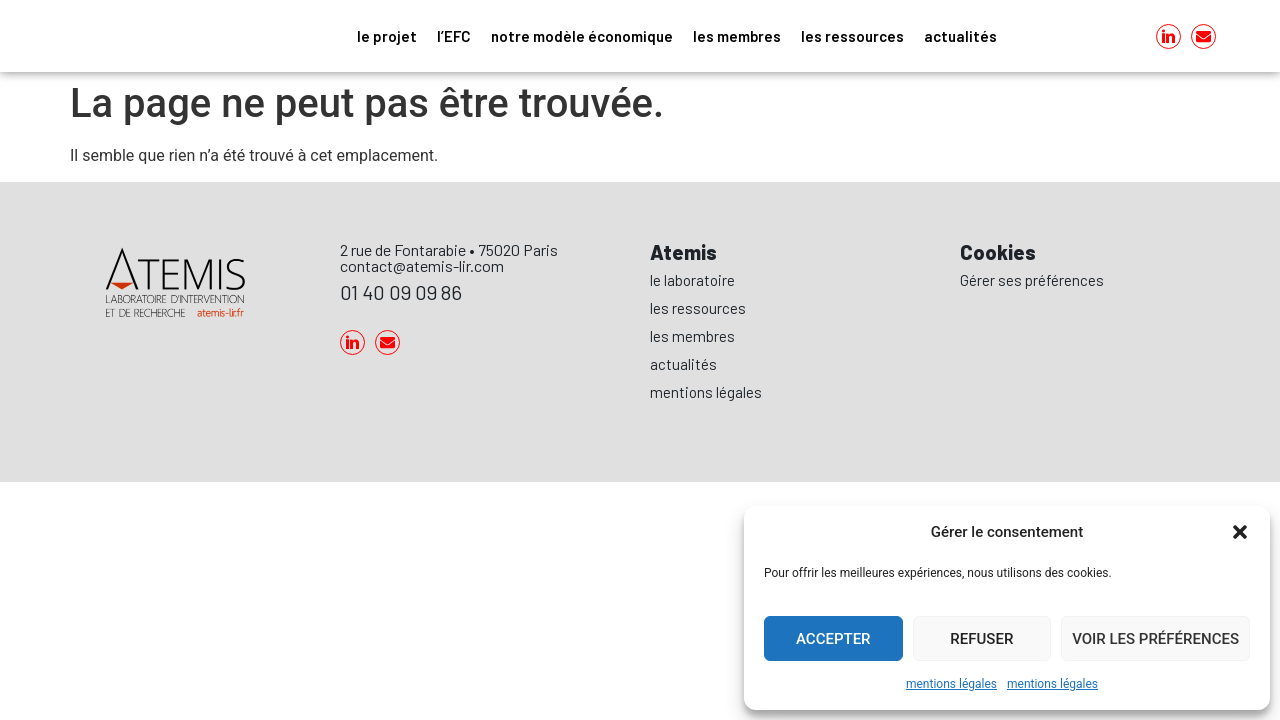 This screenshot has width=1280, height=720. Describe the element at coordinates (454, 36) in the screenshot. I see `l’EFC` at that location.